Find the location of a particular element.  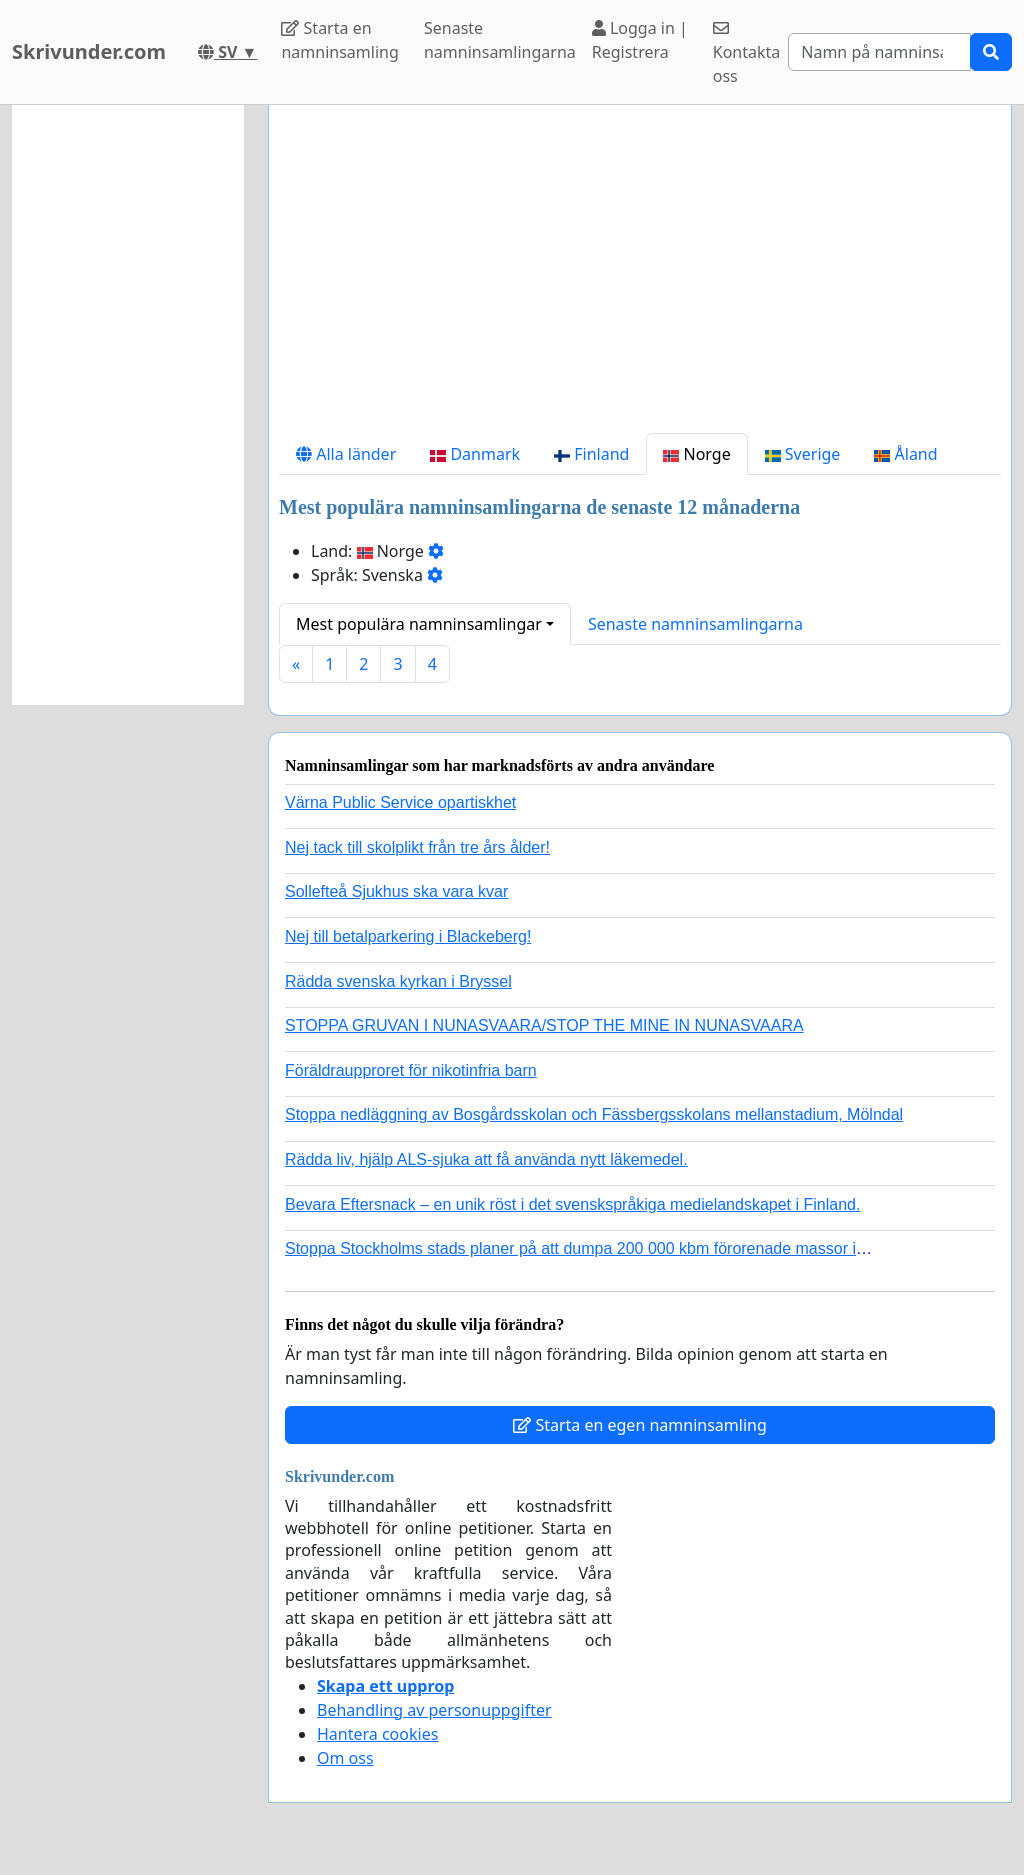

Senaste namninsamlingarna is located at coordinates (500, 40).